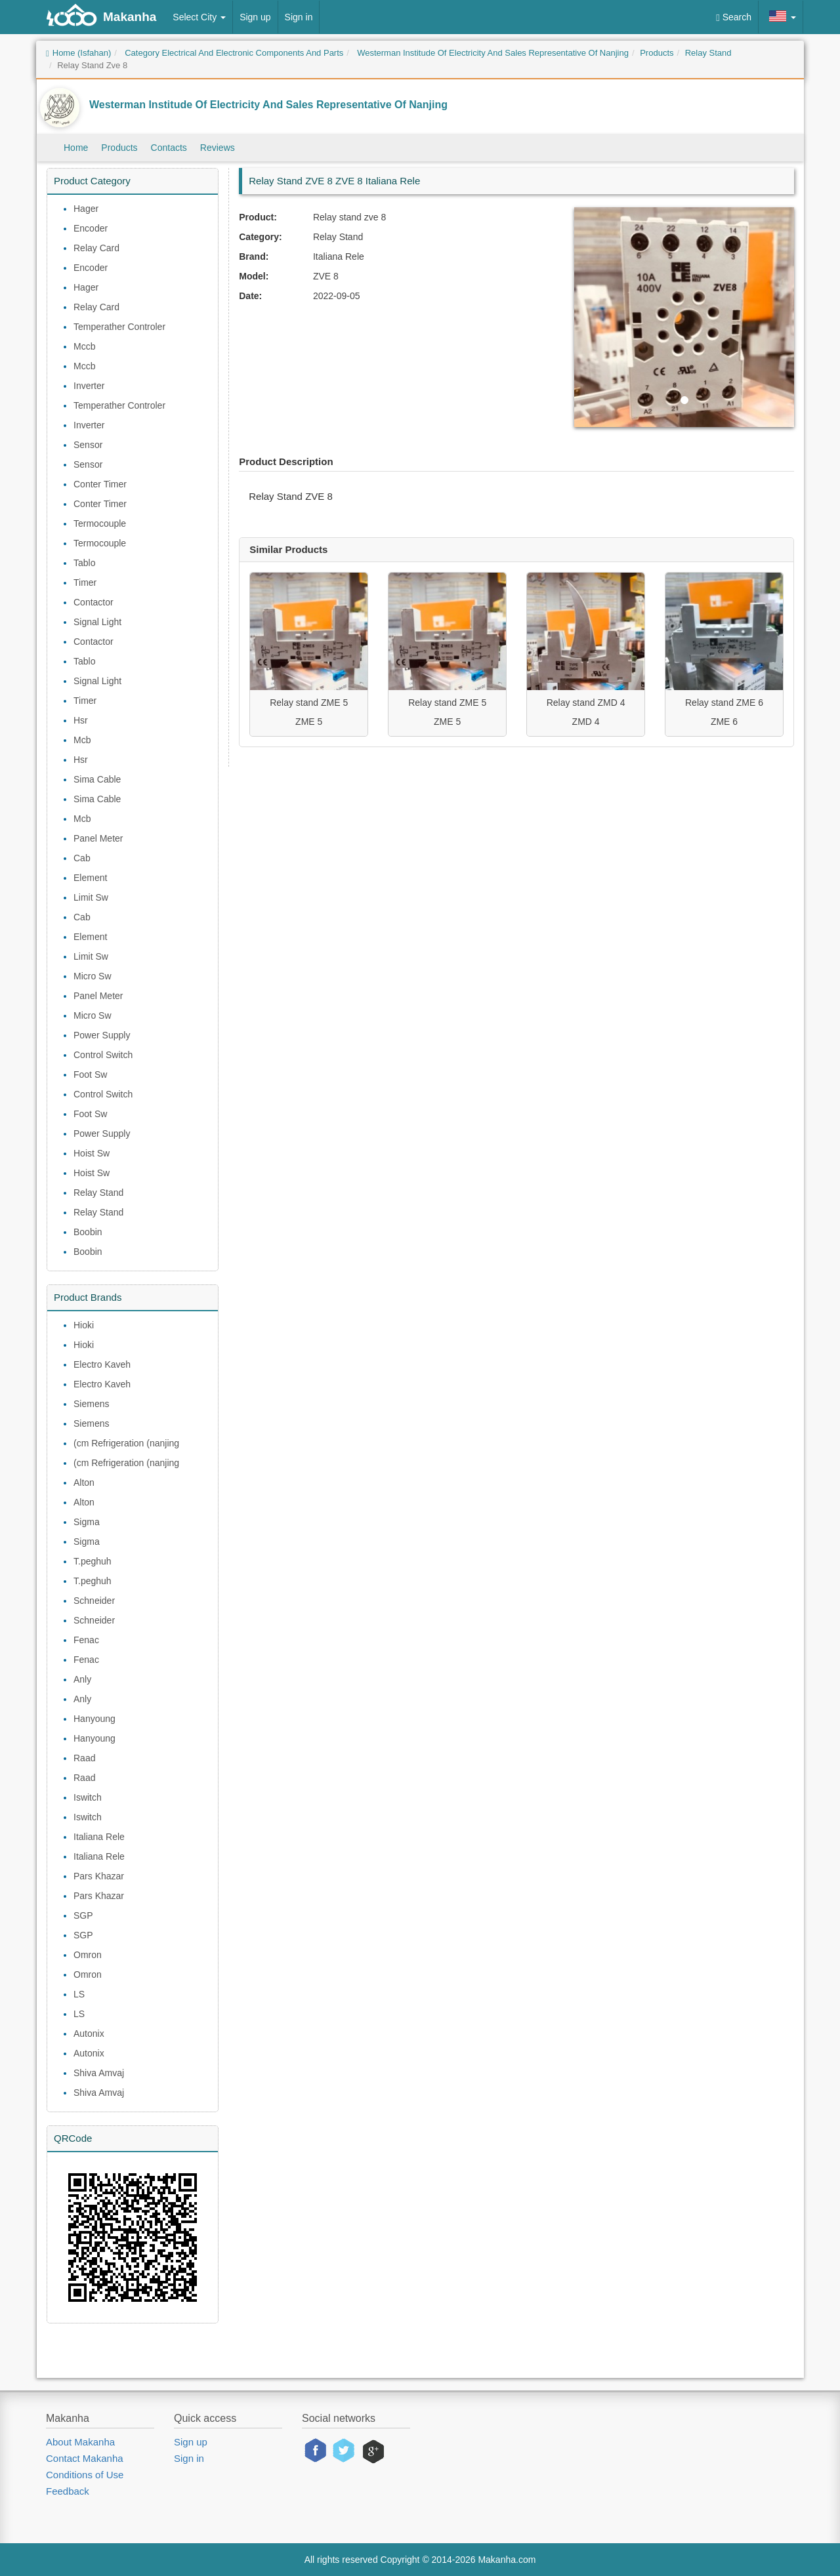 This screenshot has width=840, height=2576. Describe the element at coordinates (84, 2458) in the screenshot. I see `Contact Makanha` at that location.